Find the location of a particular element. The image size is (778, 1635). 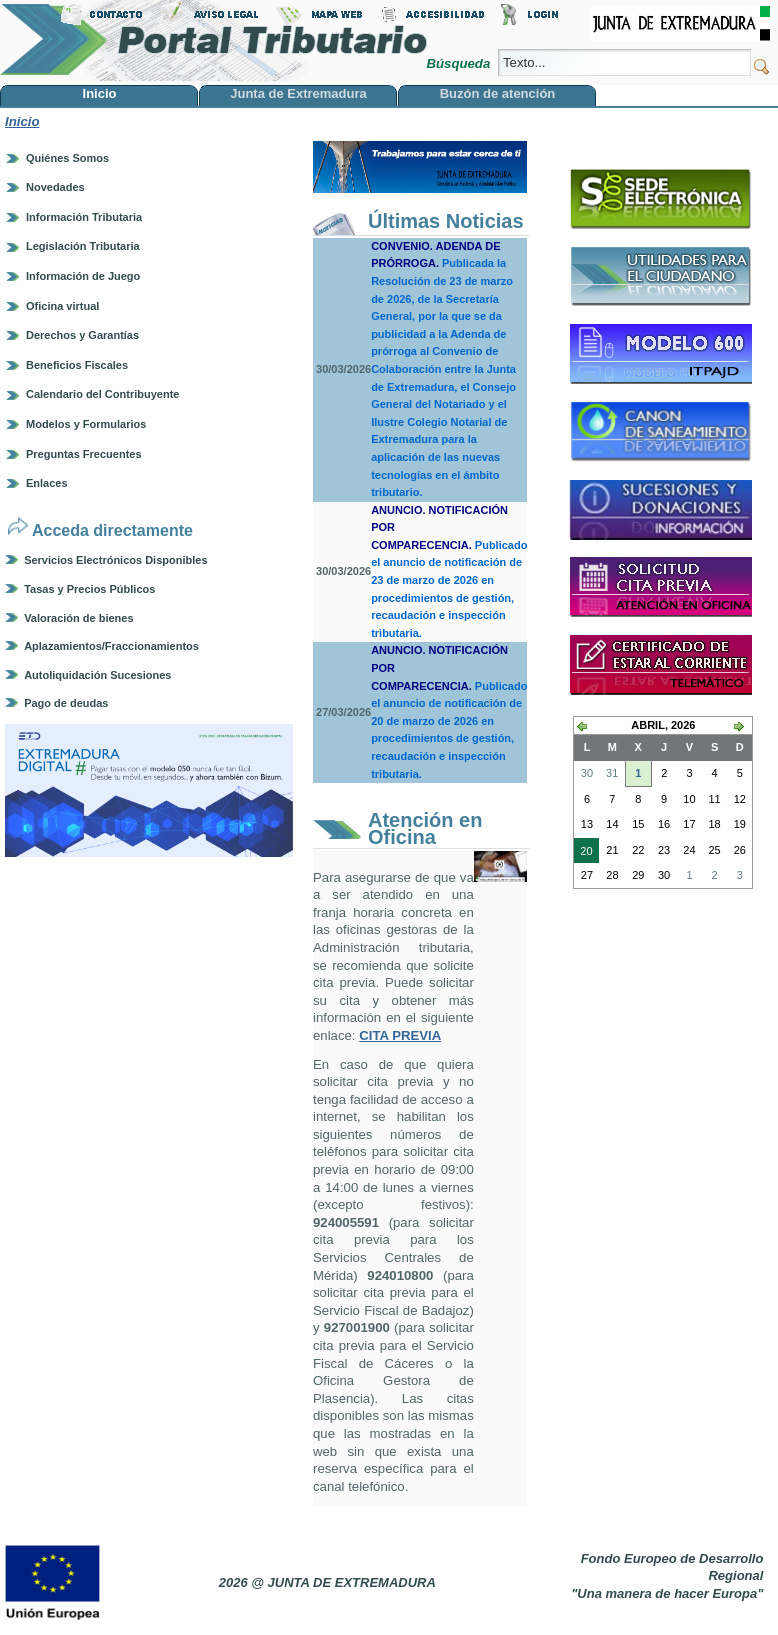

Aplazamientos/Fraccionamientos is located at coordinates (111, 646).